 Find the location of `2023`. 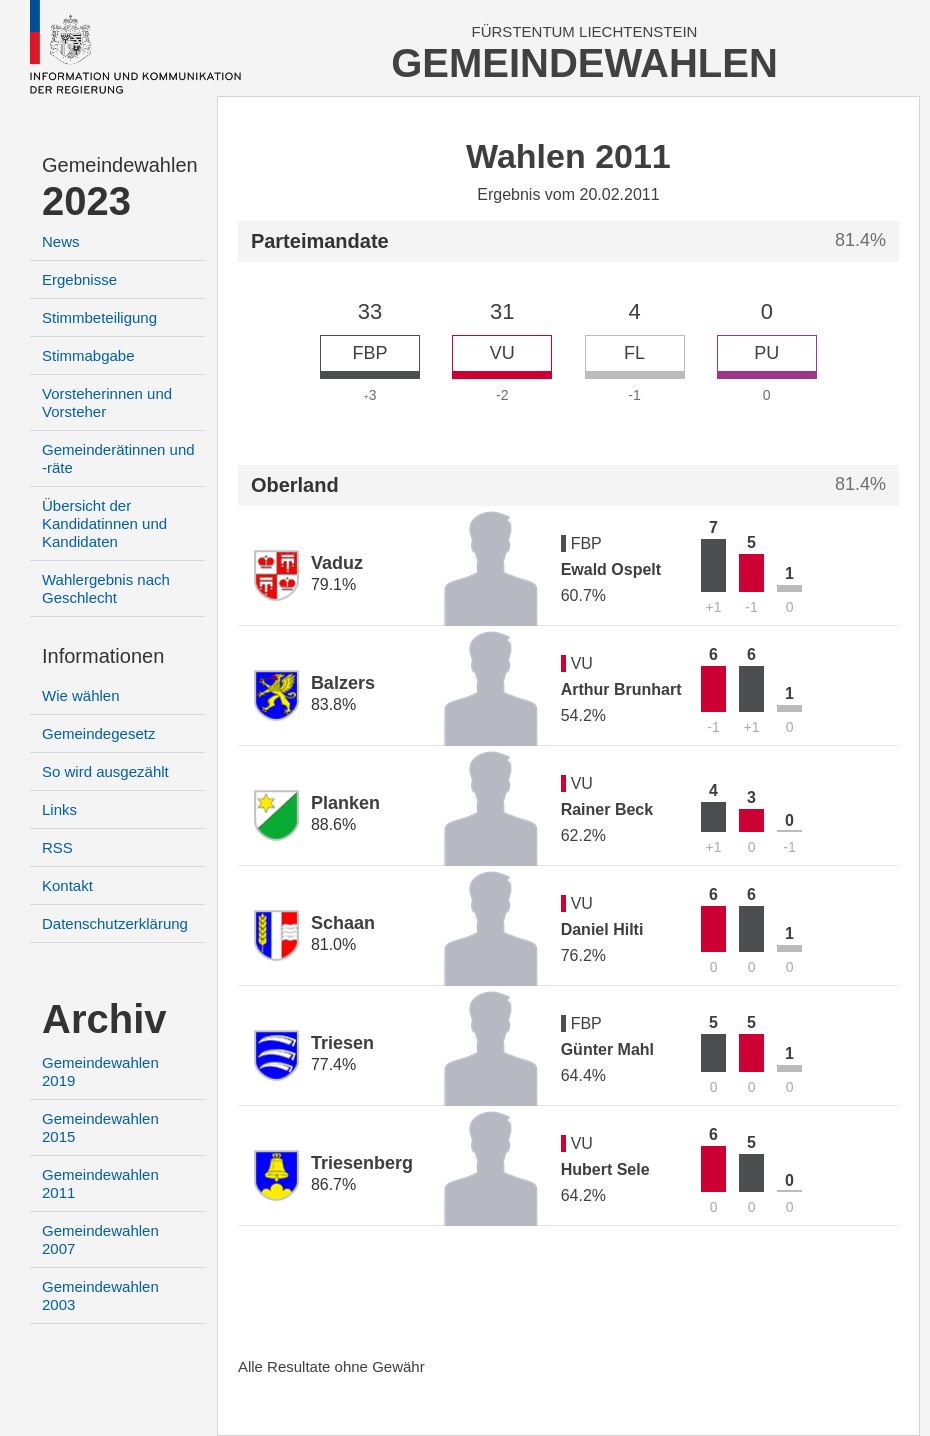

2023 is located at coordinates (86, 201).